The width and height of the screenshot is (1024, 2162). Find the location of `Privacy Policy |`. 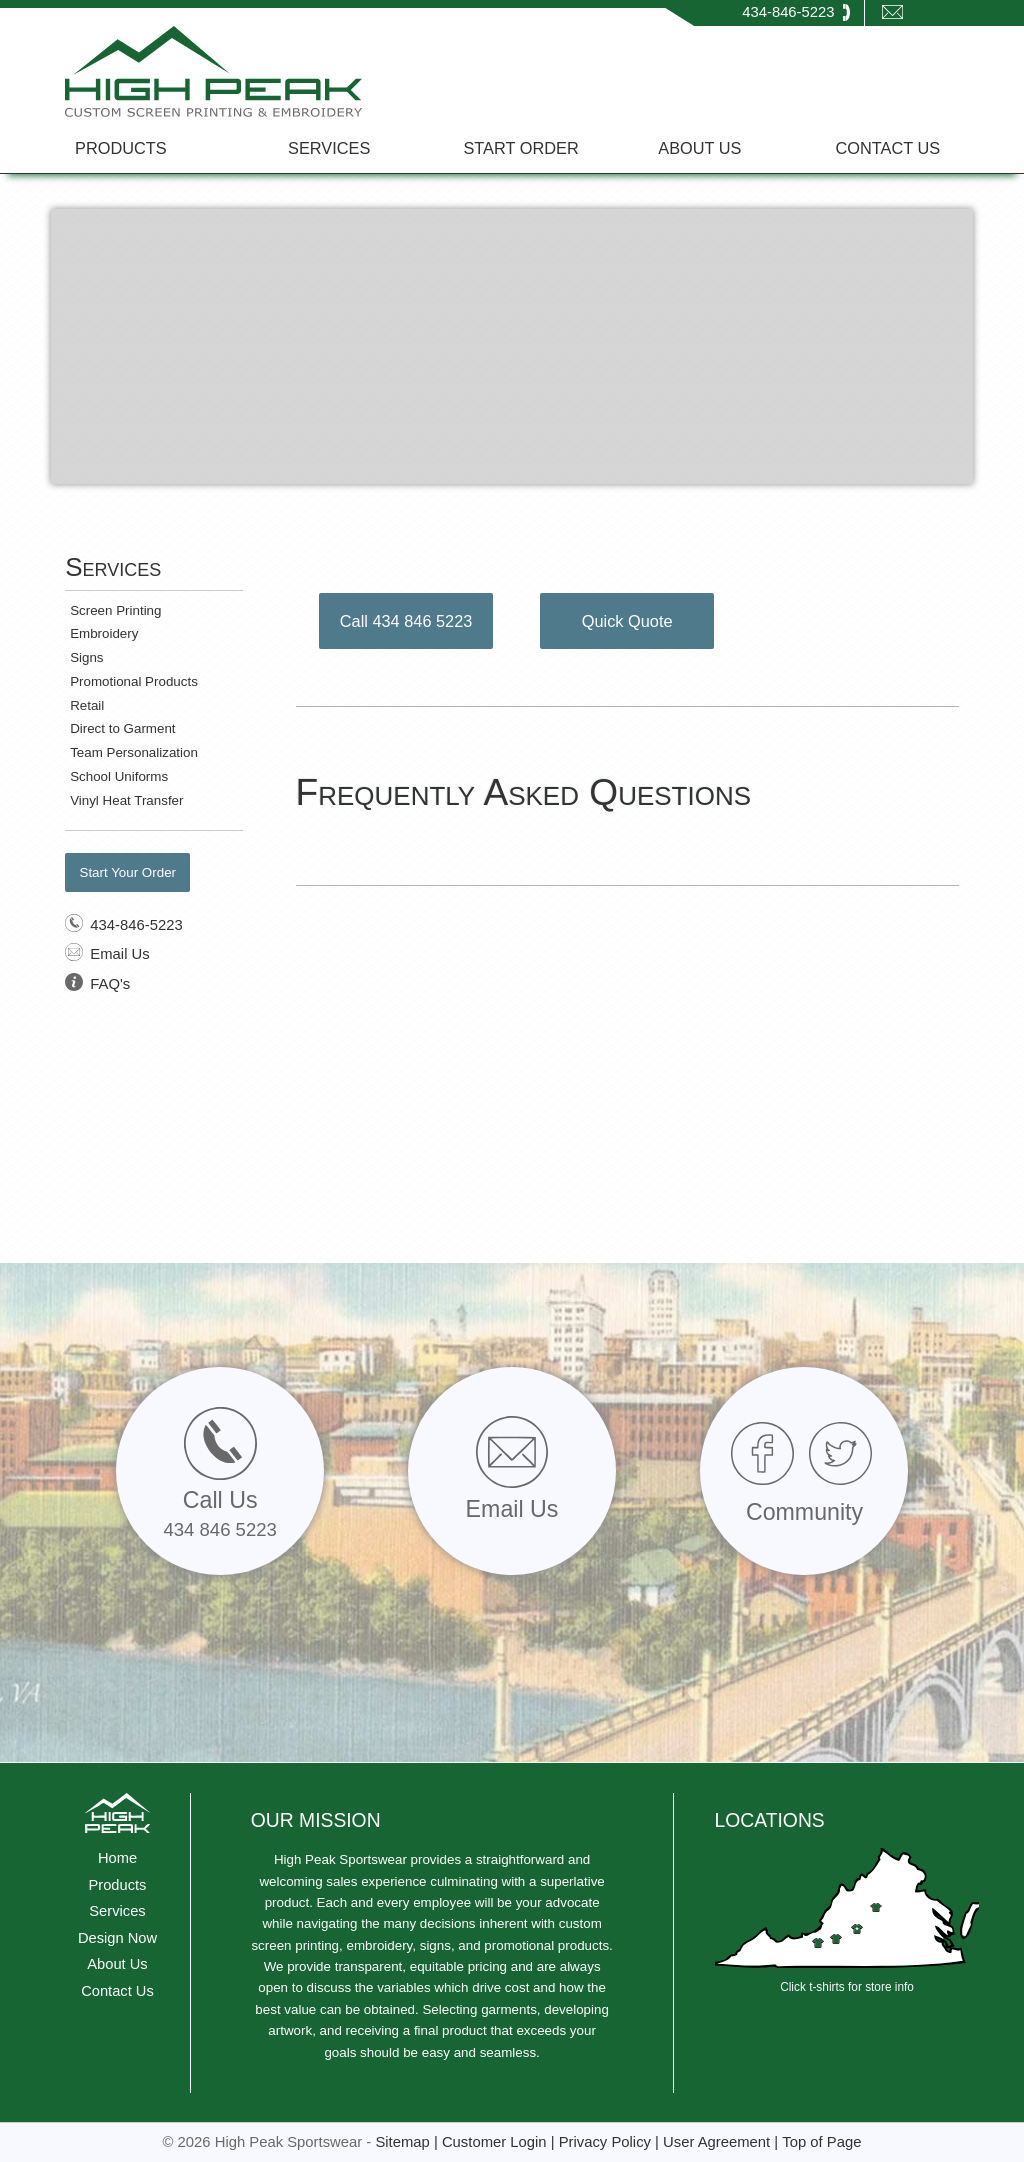

Privacy Policy | is located at coordinates (611, 2142).